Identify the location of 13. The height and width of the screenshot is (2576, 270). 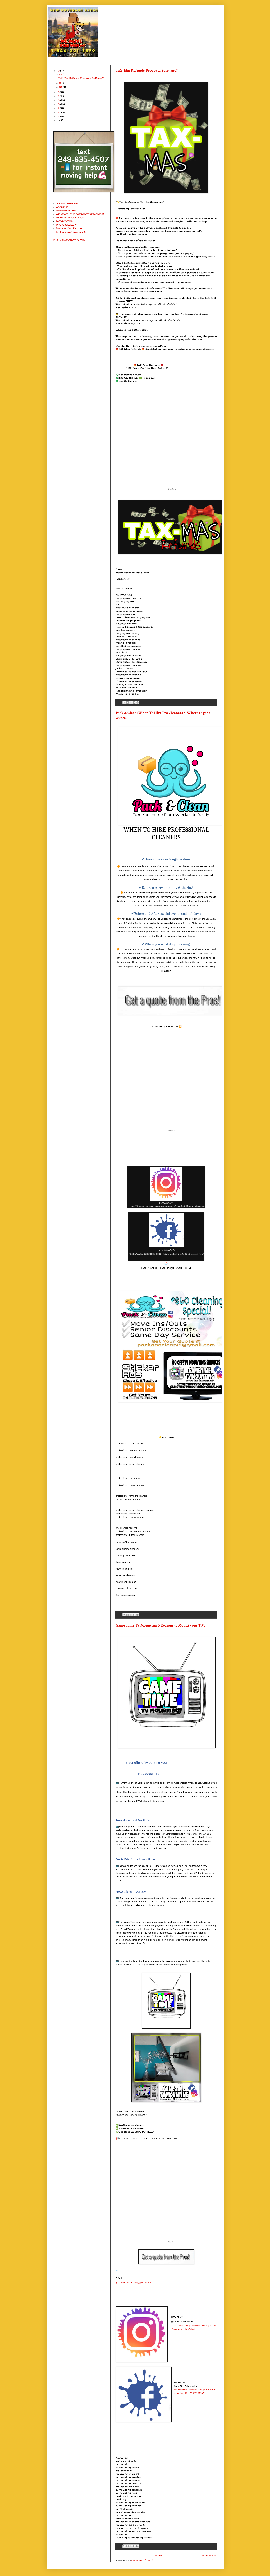
(58, 112).